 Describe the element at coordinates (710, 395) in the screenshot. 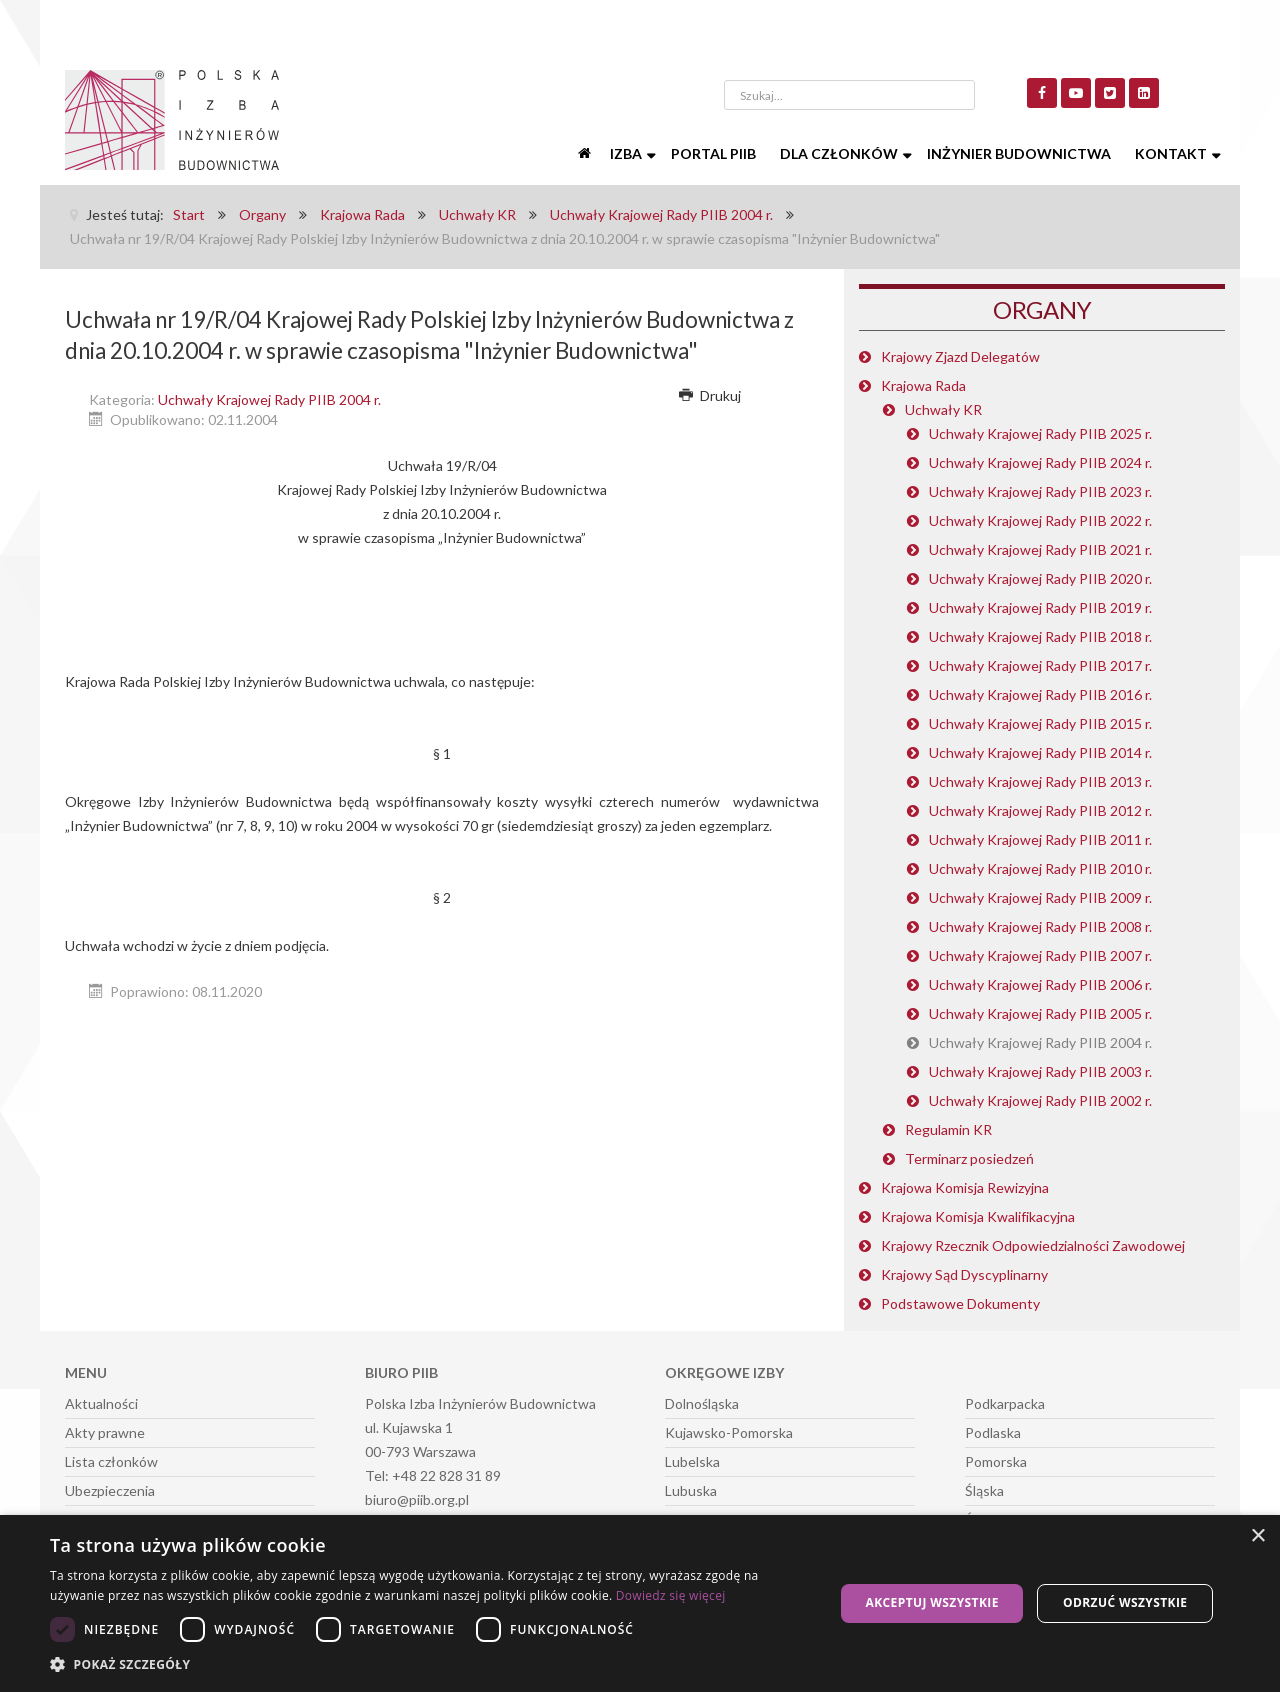

I see `Drukuj` at that location.